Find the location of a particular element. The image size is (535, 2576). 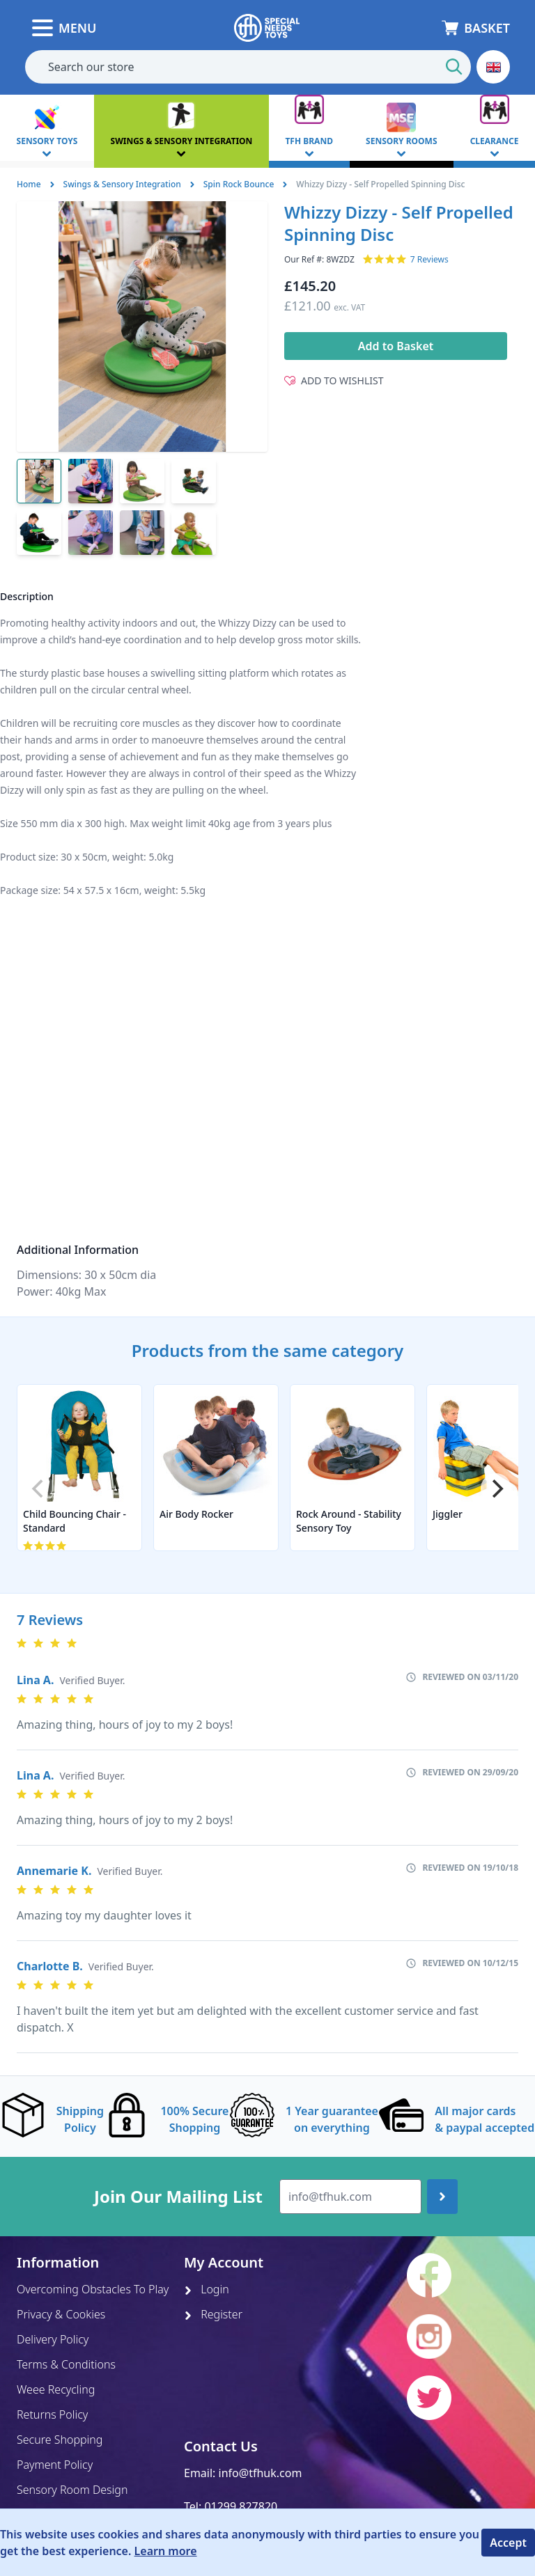

Delivery Policy is located at coordinates (52, 2339).